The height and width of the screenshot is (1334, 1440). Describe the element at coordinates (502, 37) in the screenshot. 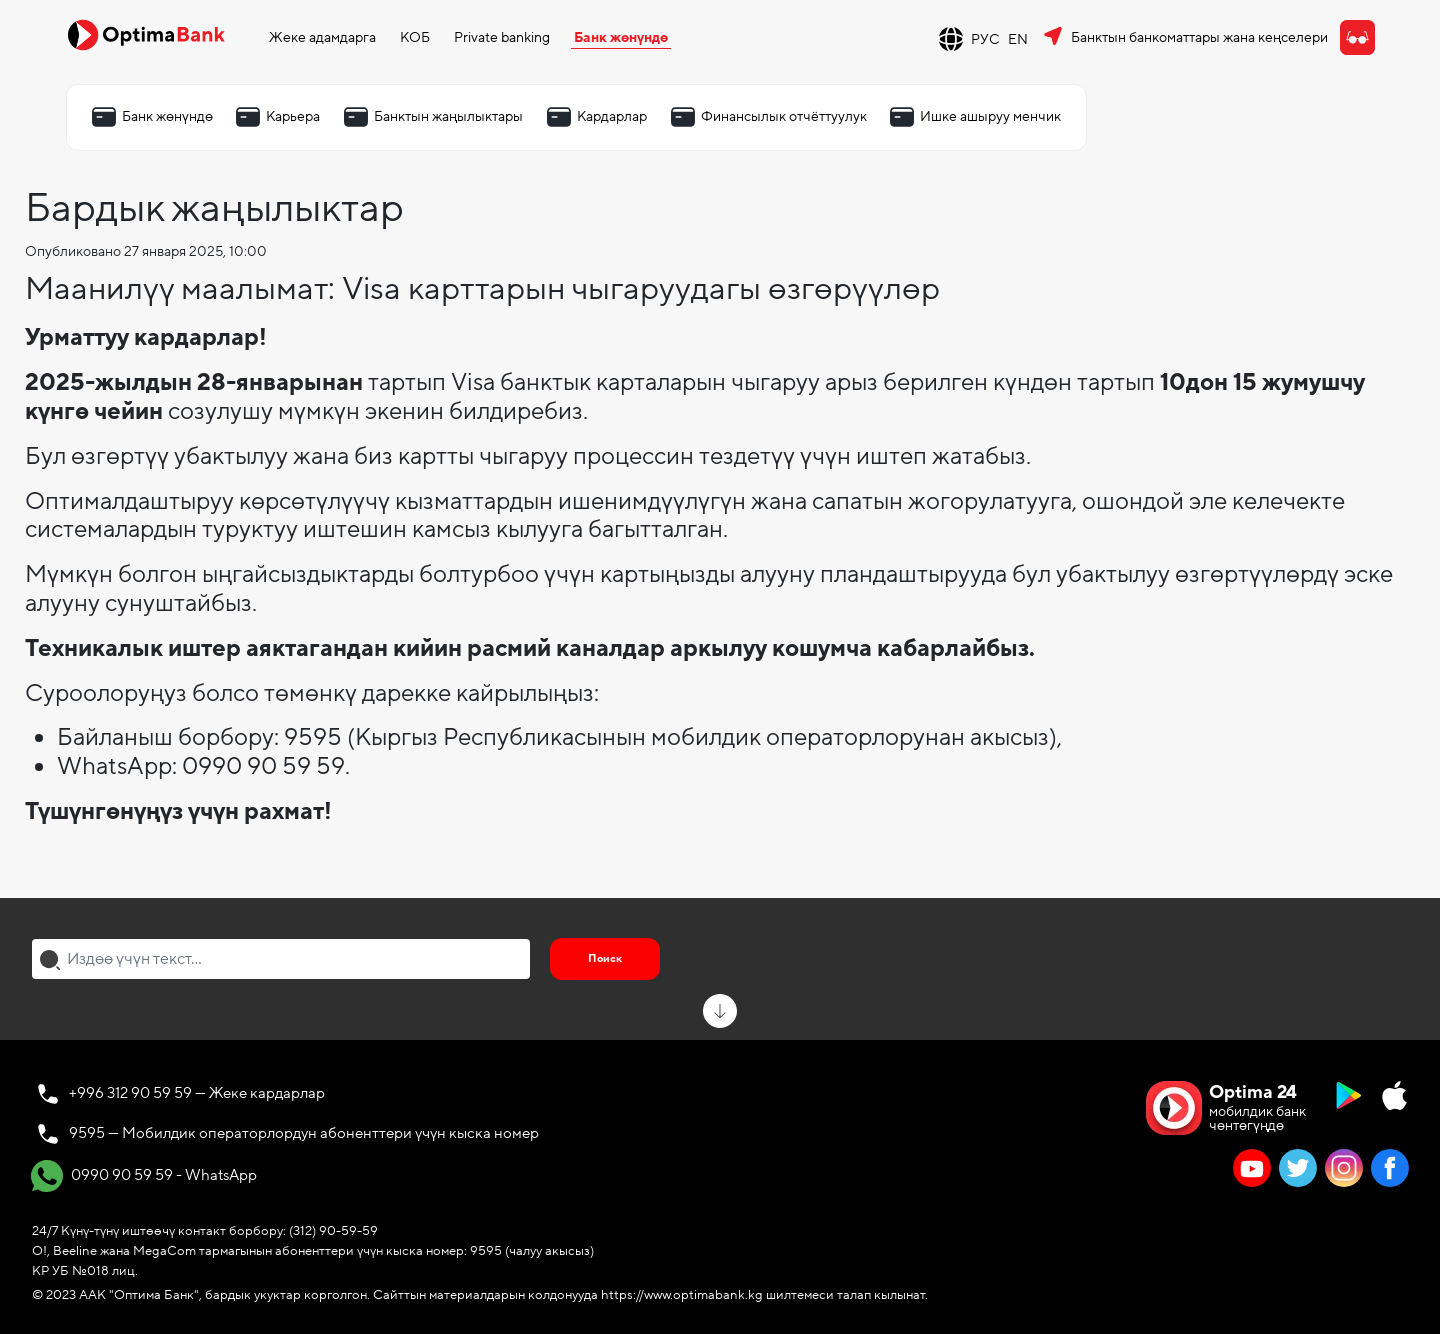

I see `Private banking` at that location.